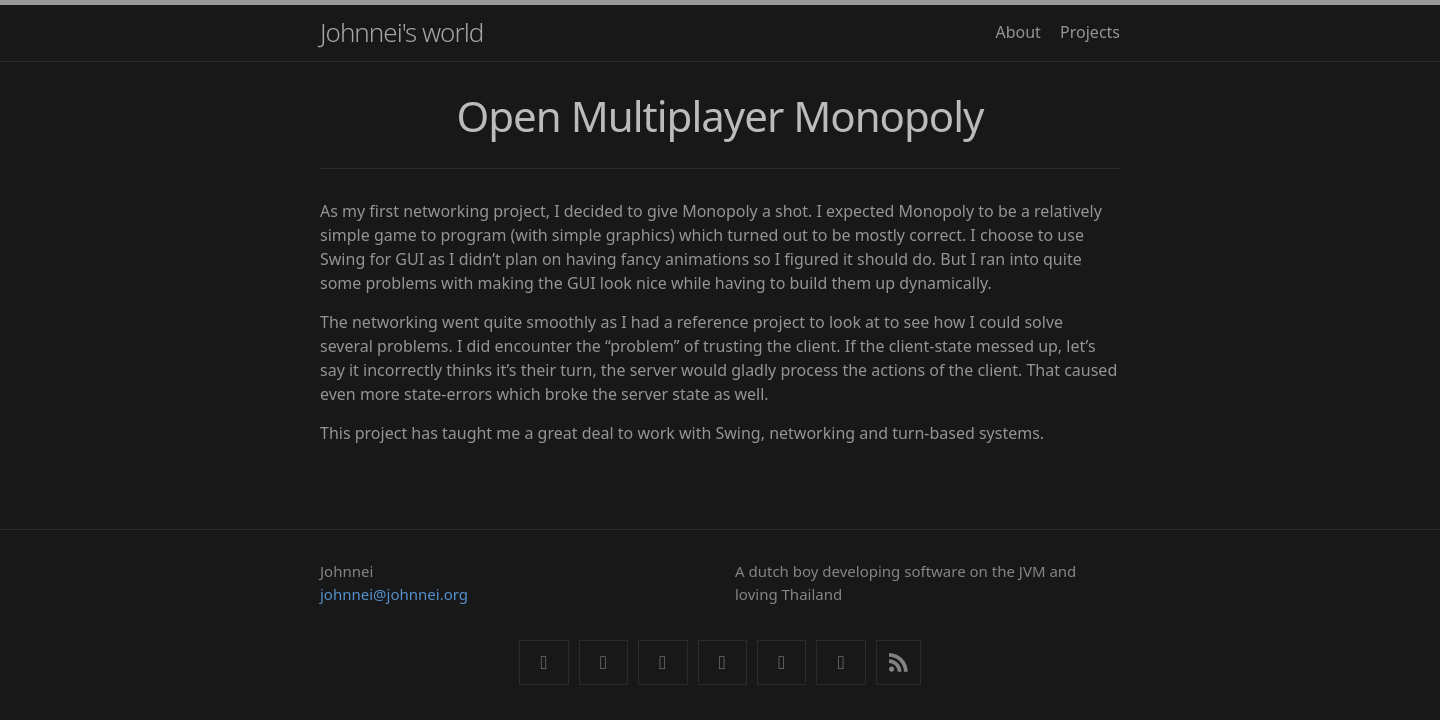 This screenshot has height=720, width=1440. Describe the element at coordinates (1090, 32) in the screenshot. I see `Projects` at that location.